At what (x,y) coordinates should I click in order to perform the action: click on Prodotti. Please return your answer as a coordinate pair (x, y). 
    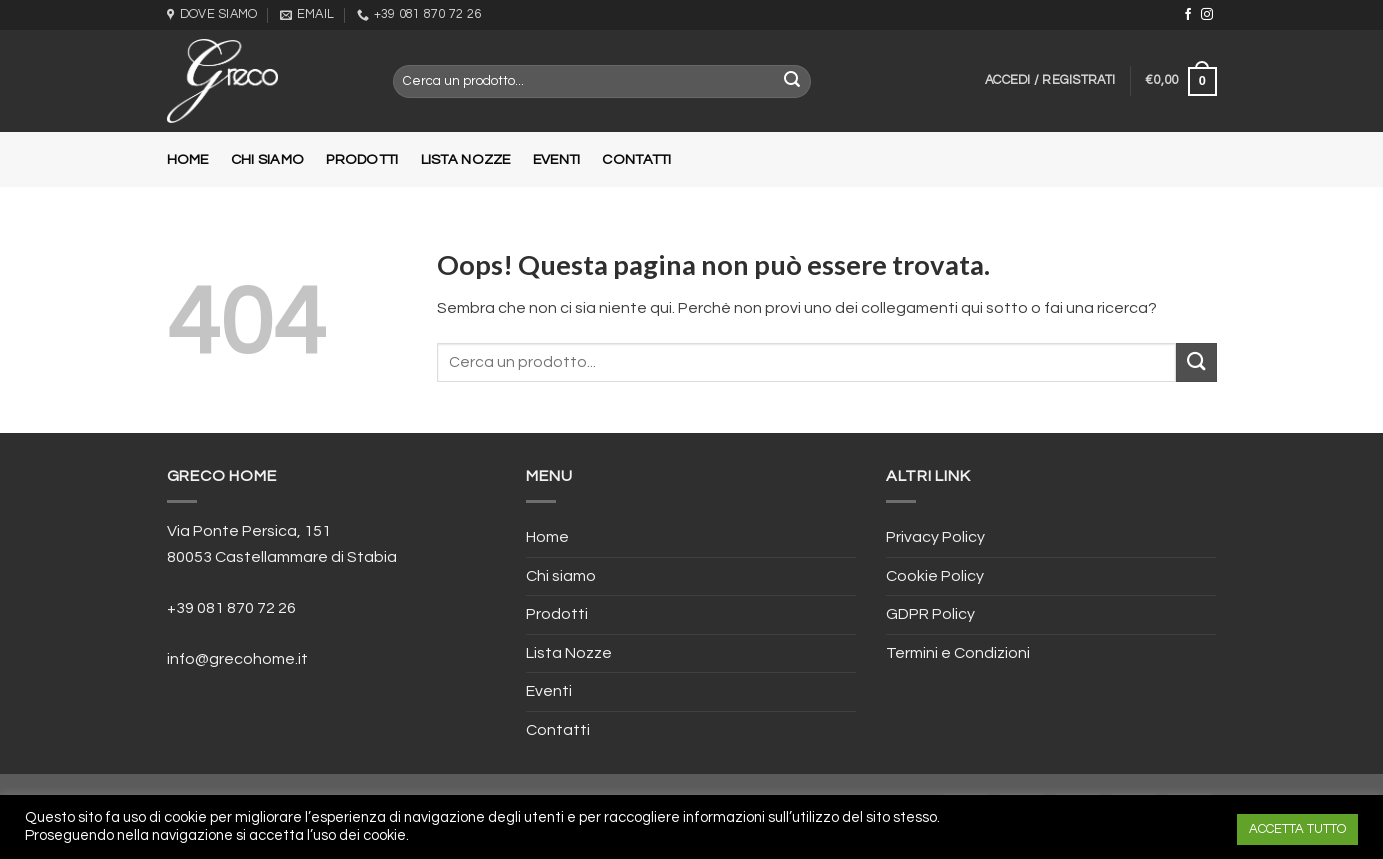
    Looking at the image, I should click on (362, 159).